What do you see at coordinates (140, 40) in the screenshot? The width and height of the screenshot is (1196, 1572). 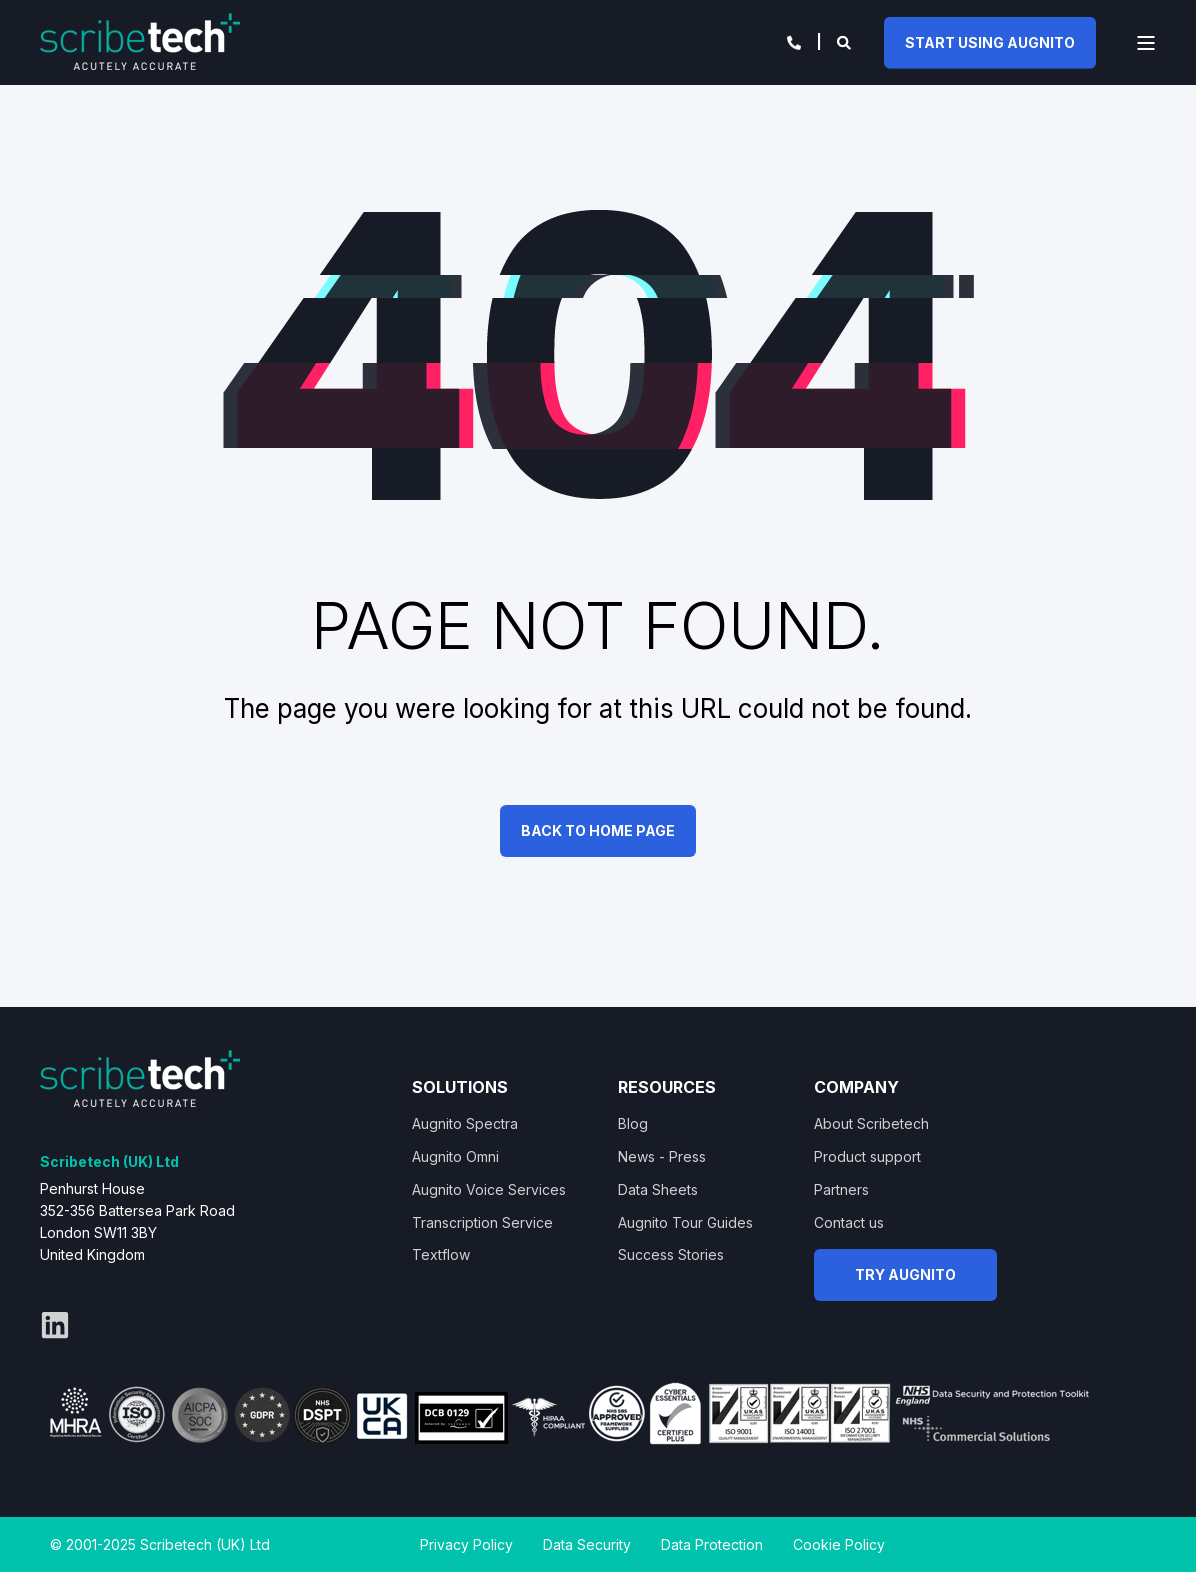 I see `[Back to Home]` at bounding box center [140, 40].